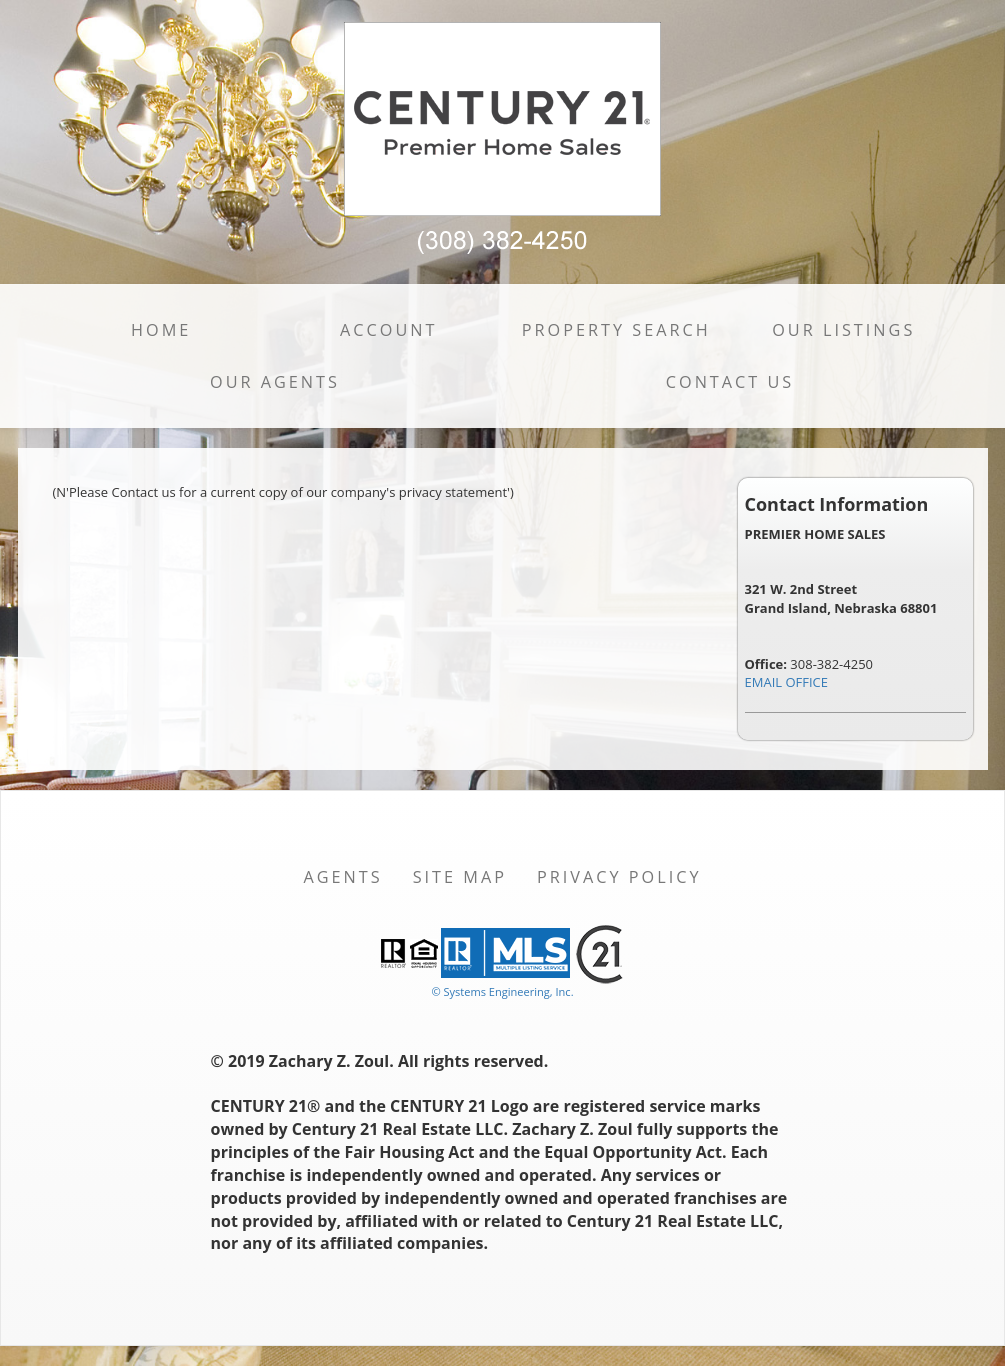  I want to click on Our Listings, so click(843, 330).